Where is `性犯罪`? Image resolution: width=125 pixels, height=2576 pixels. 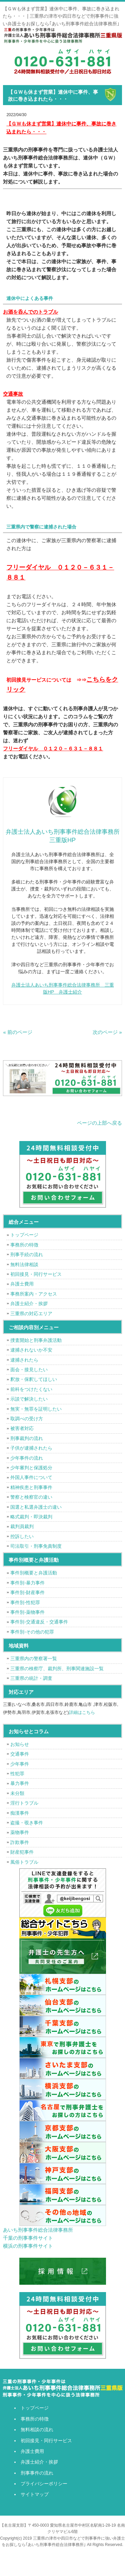
性犯罪 is located at coordinates (17, 1773).